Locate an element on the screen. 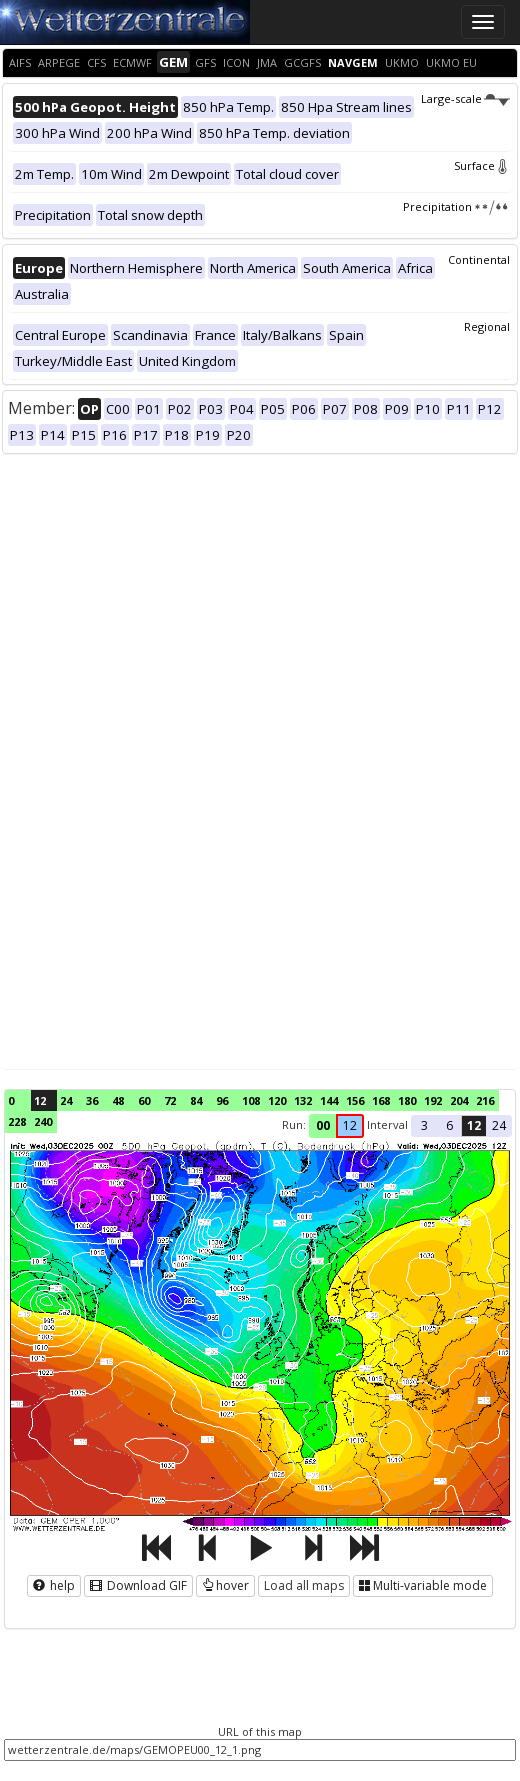 The height and width of the screenshot is (1781, 520). 204 is located at coordinates (459, 1100).